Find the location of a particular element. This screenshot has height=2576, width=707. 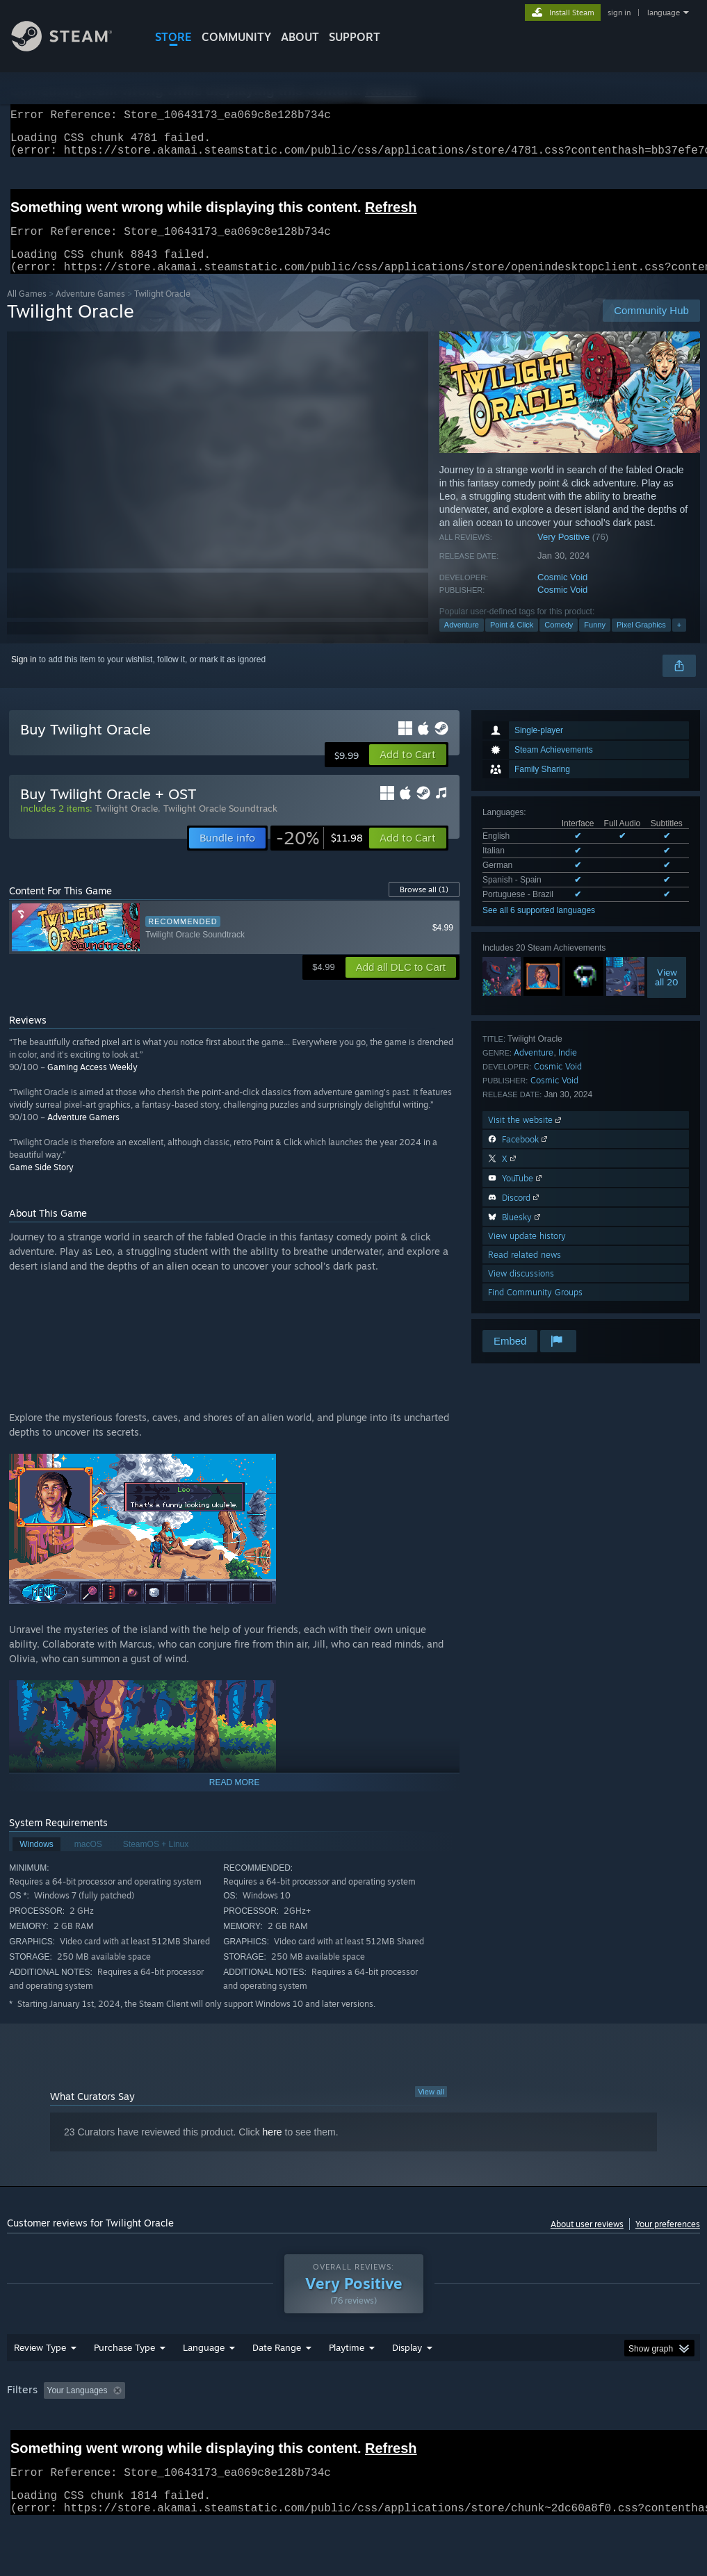

Date Range is located at coordinates (276, 2364).